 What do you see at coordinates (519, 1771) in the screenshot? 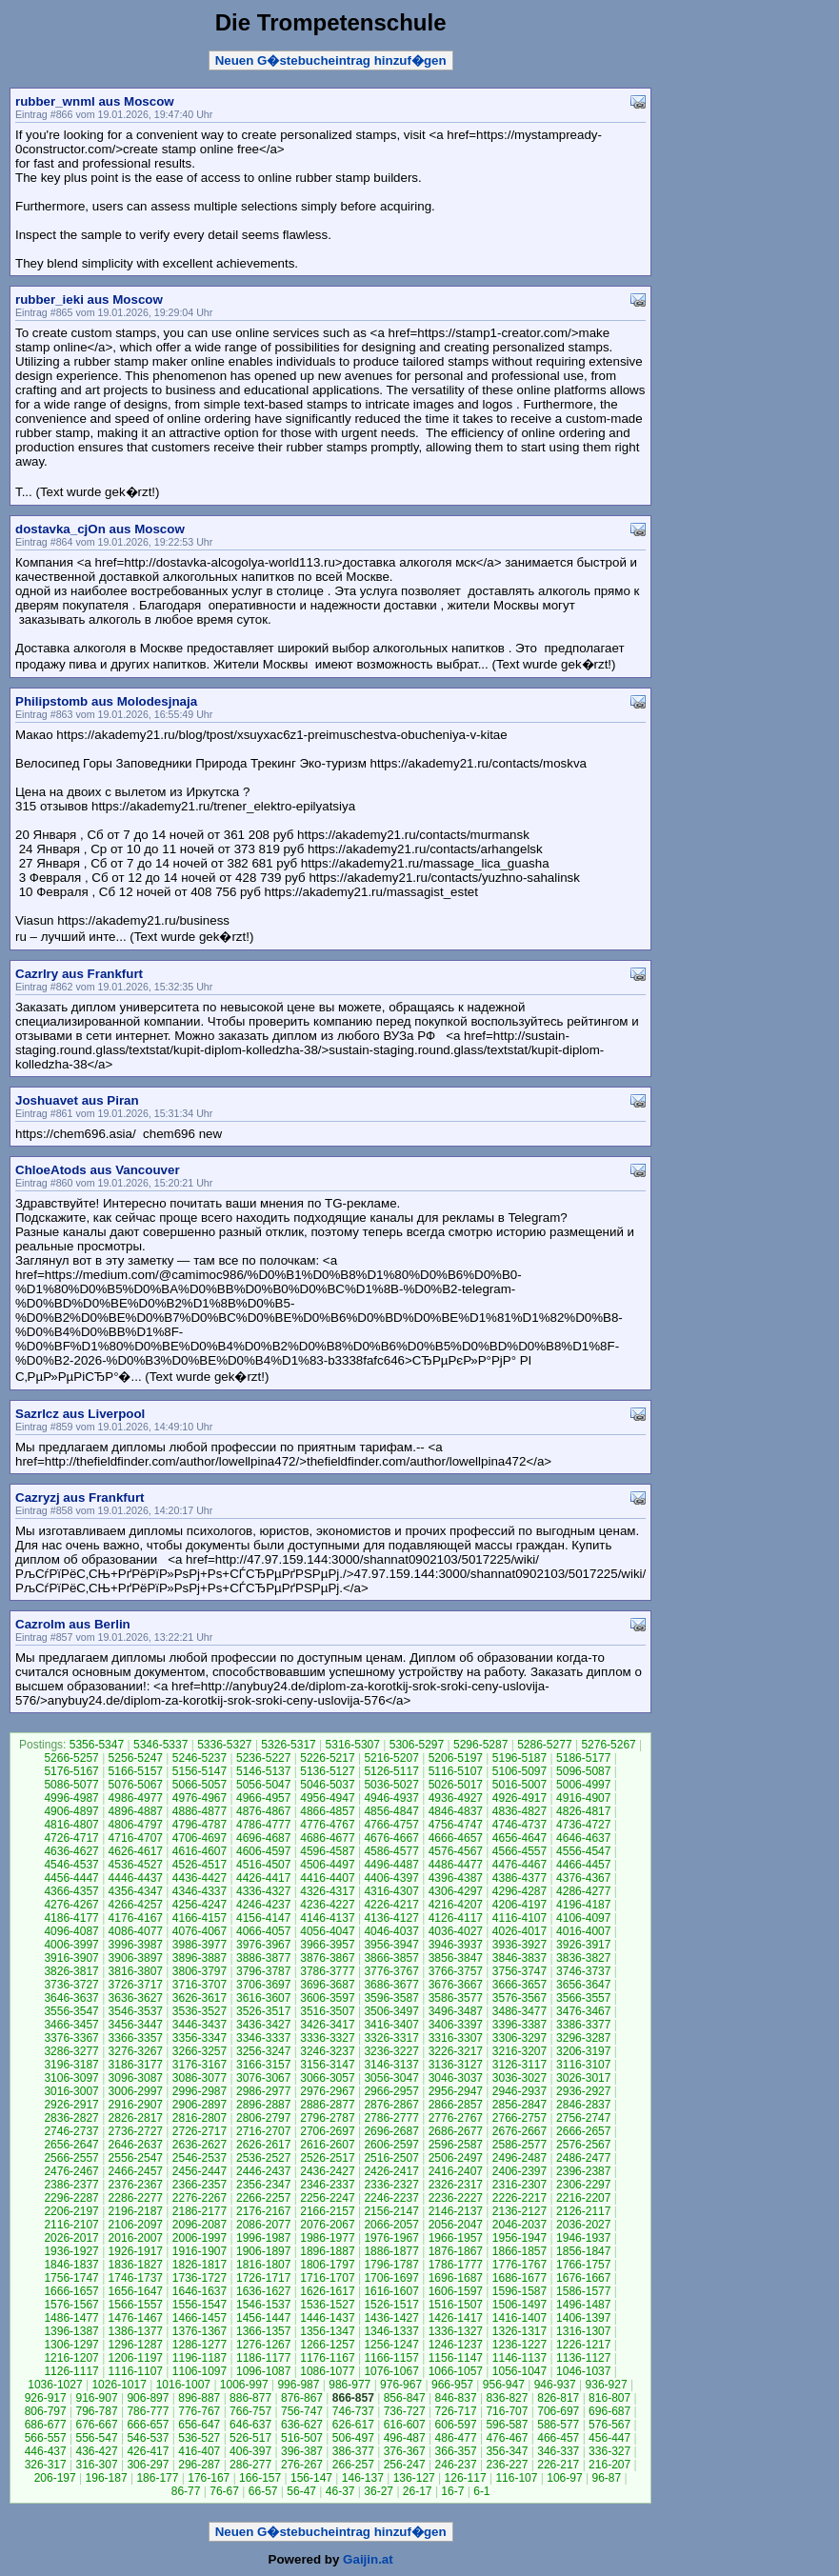
I see `5106-5097` at bounding box center [519, 1771].